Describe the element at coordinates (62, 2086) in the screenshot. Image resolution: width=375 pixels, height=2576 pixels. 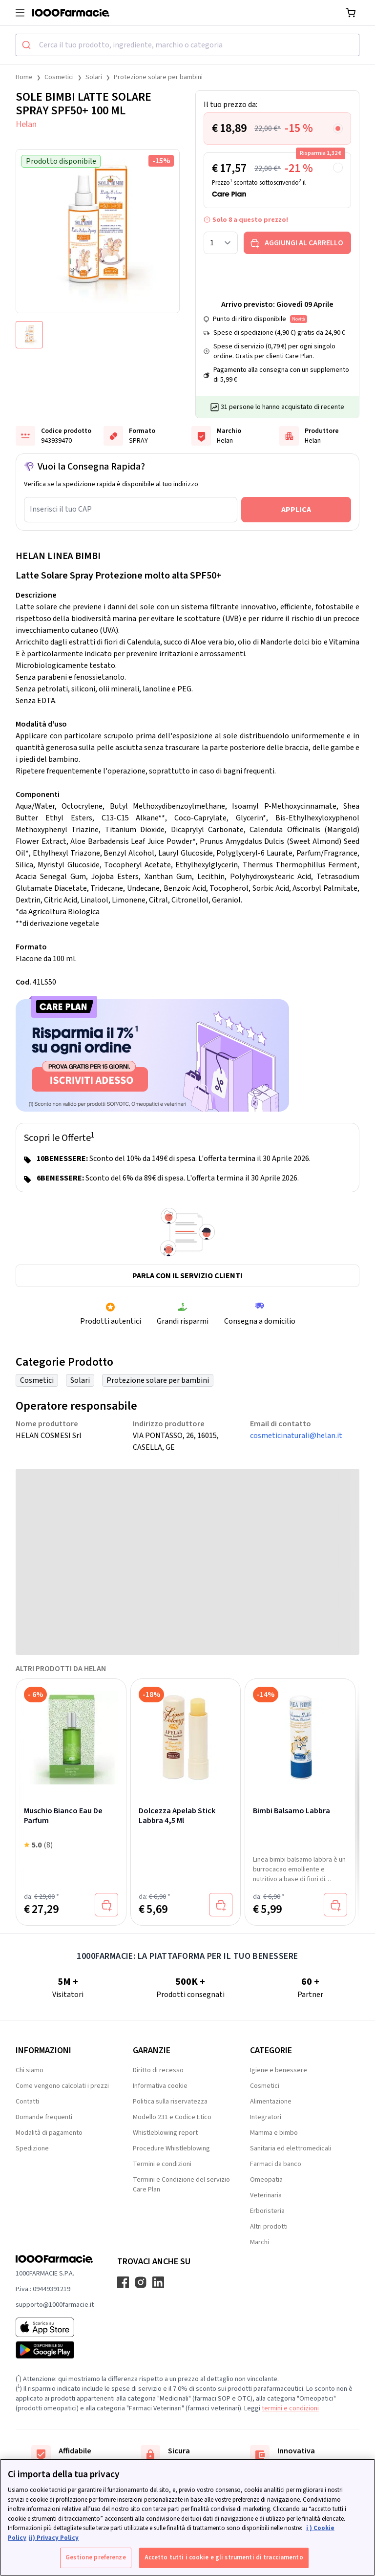
I see `Come vengono calcolati i prezzi` at that location.